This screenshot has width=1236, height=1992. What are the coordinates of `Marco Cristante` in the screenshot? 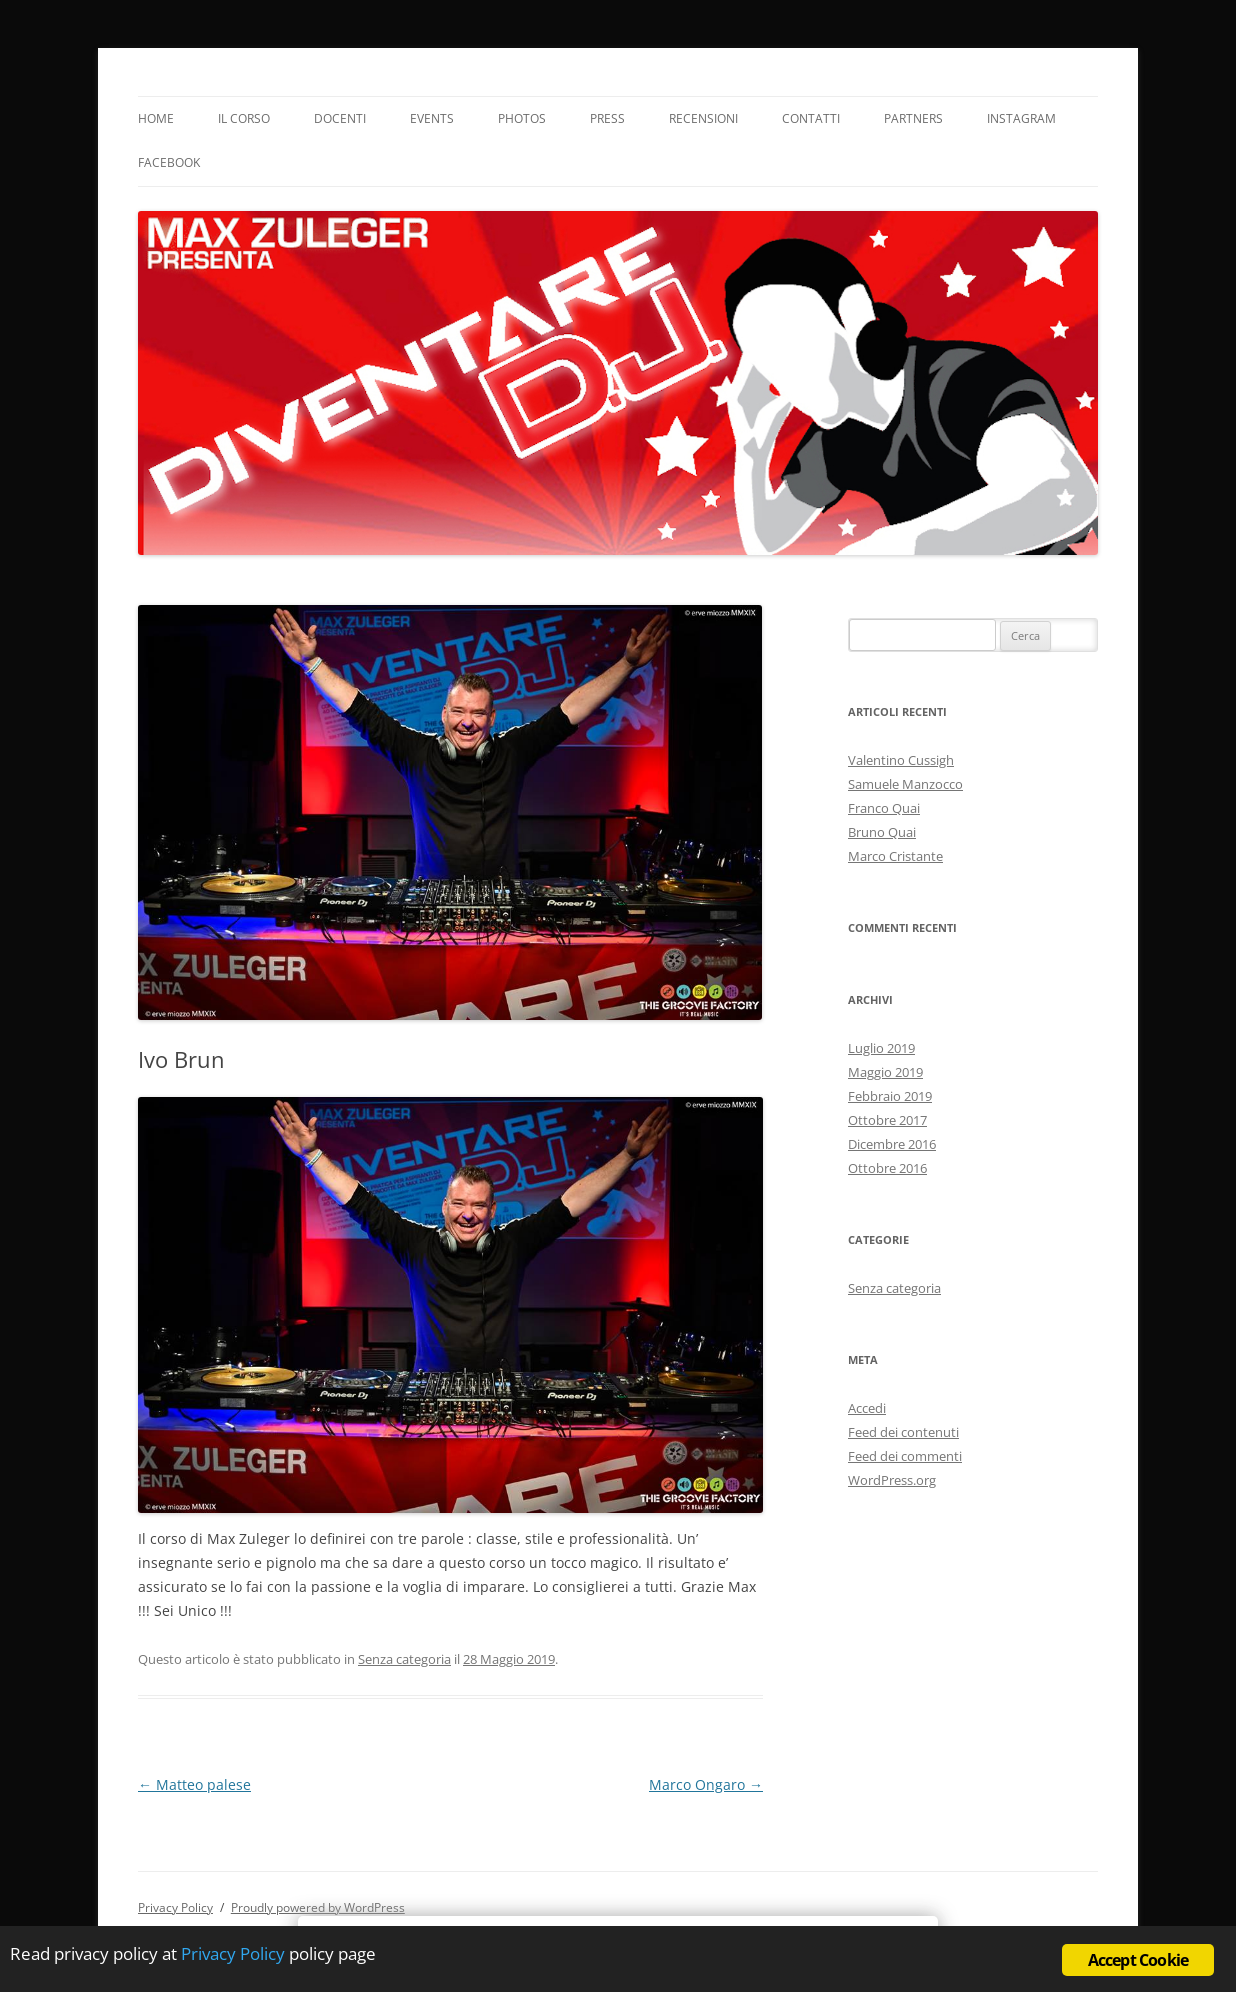 It's located at (895, 856).